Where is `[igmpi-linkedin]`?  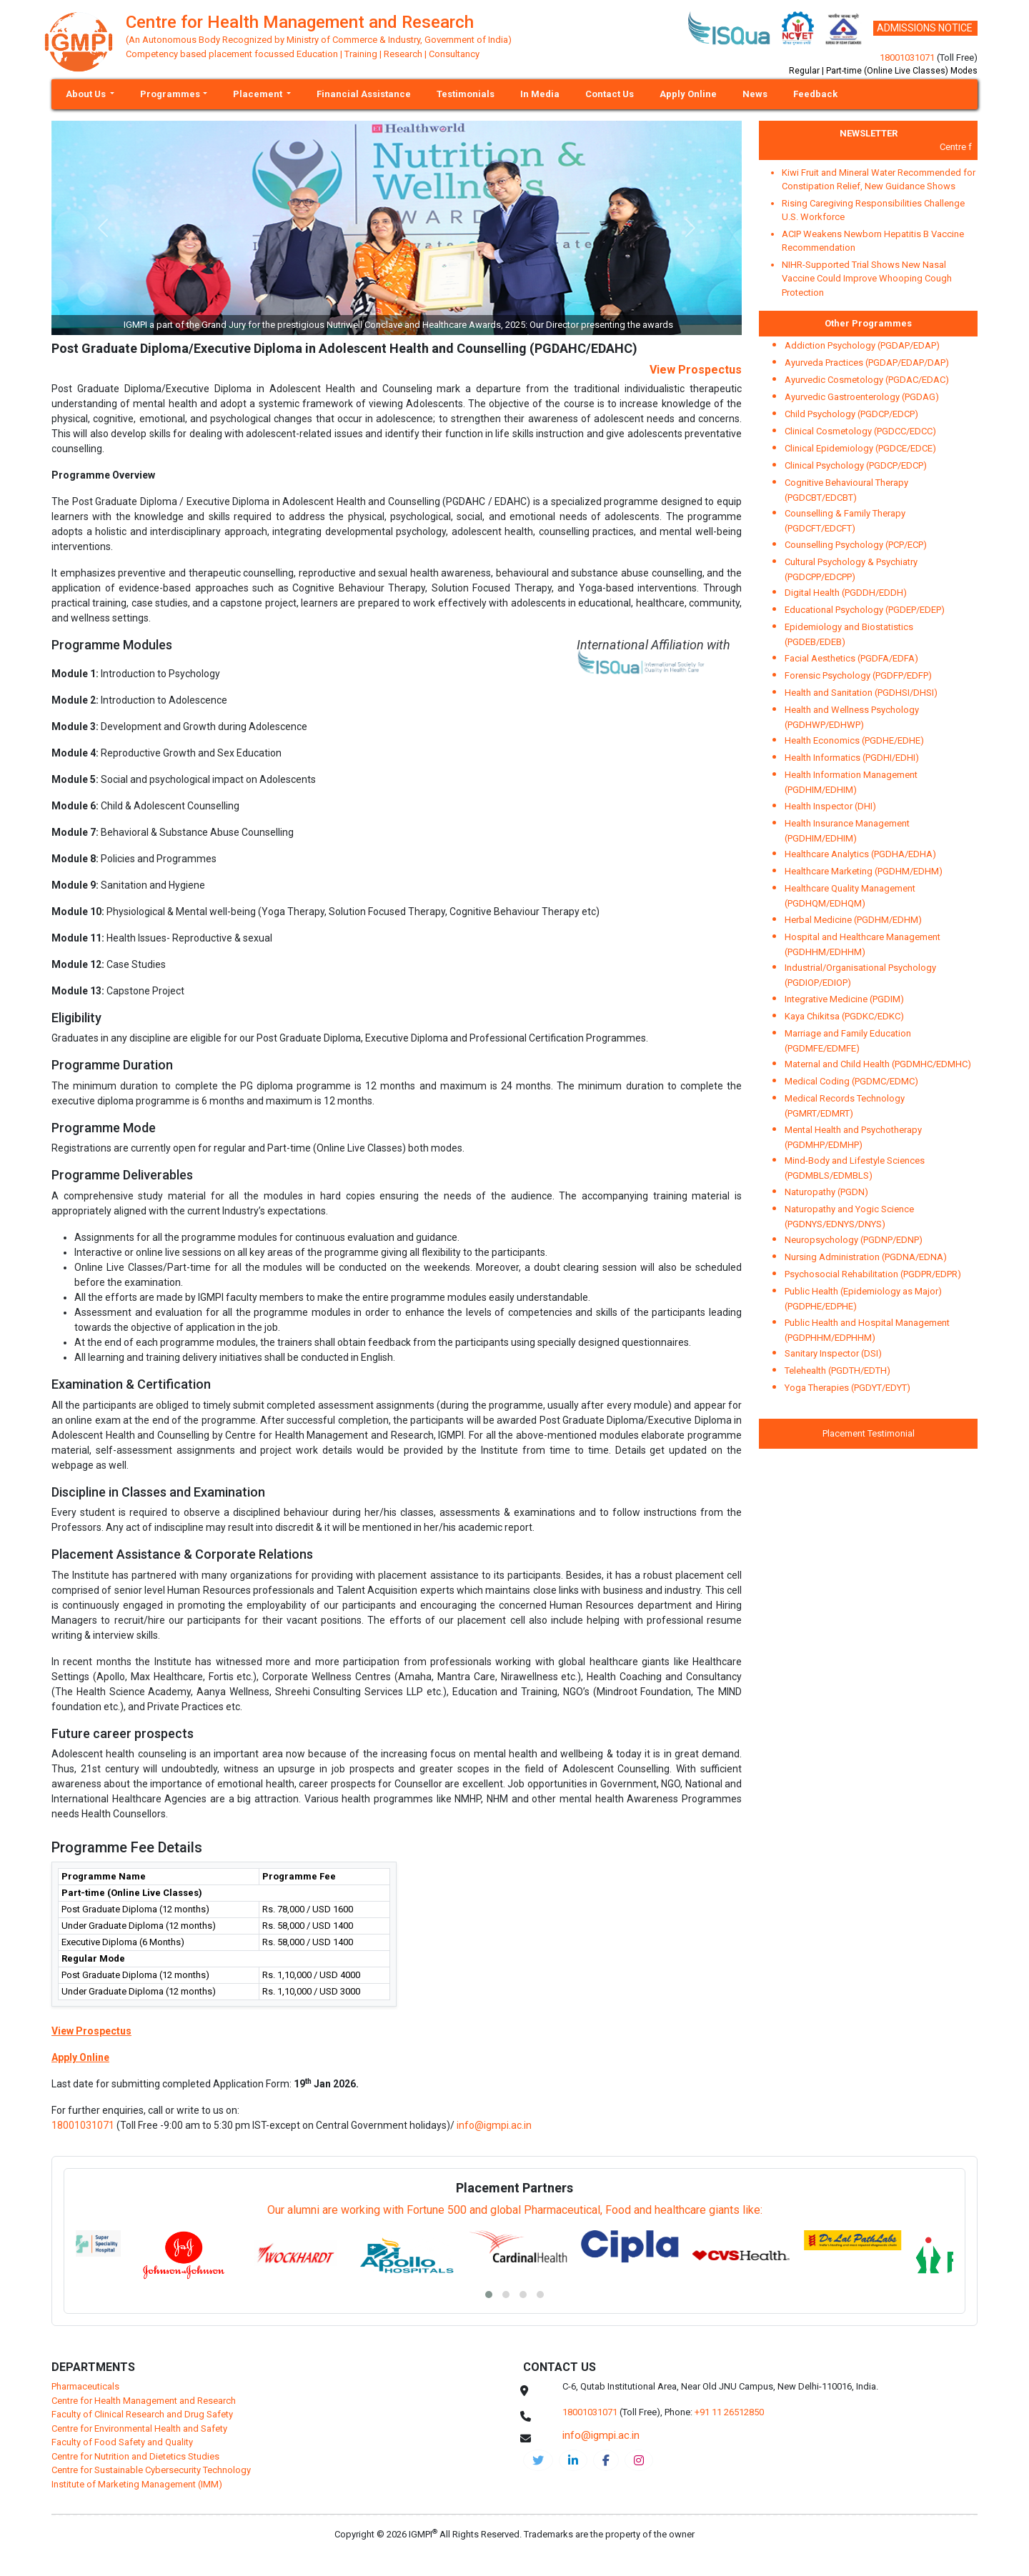
[igmpi-linkedin] is located at coordinates (573, 2460).